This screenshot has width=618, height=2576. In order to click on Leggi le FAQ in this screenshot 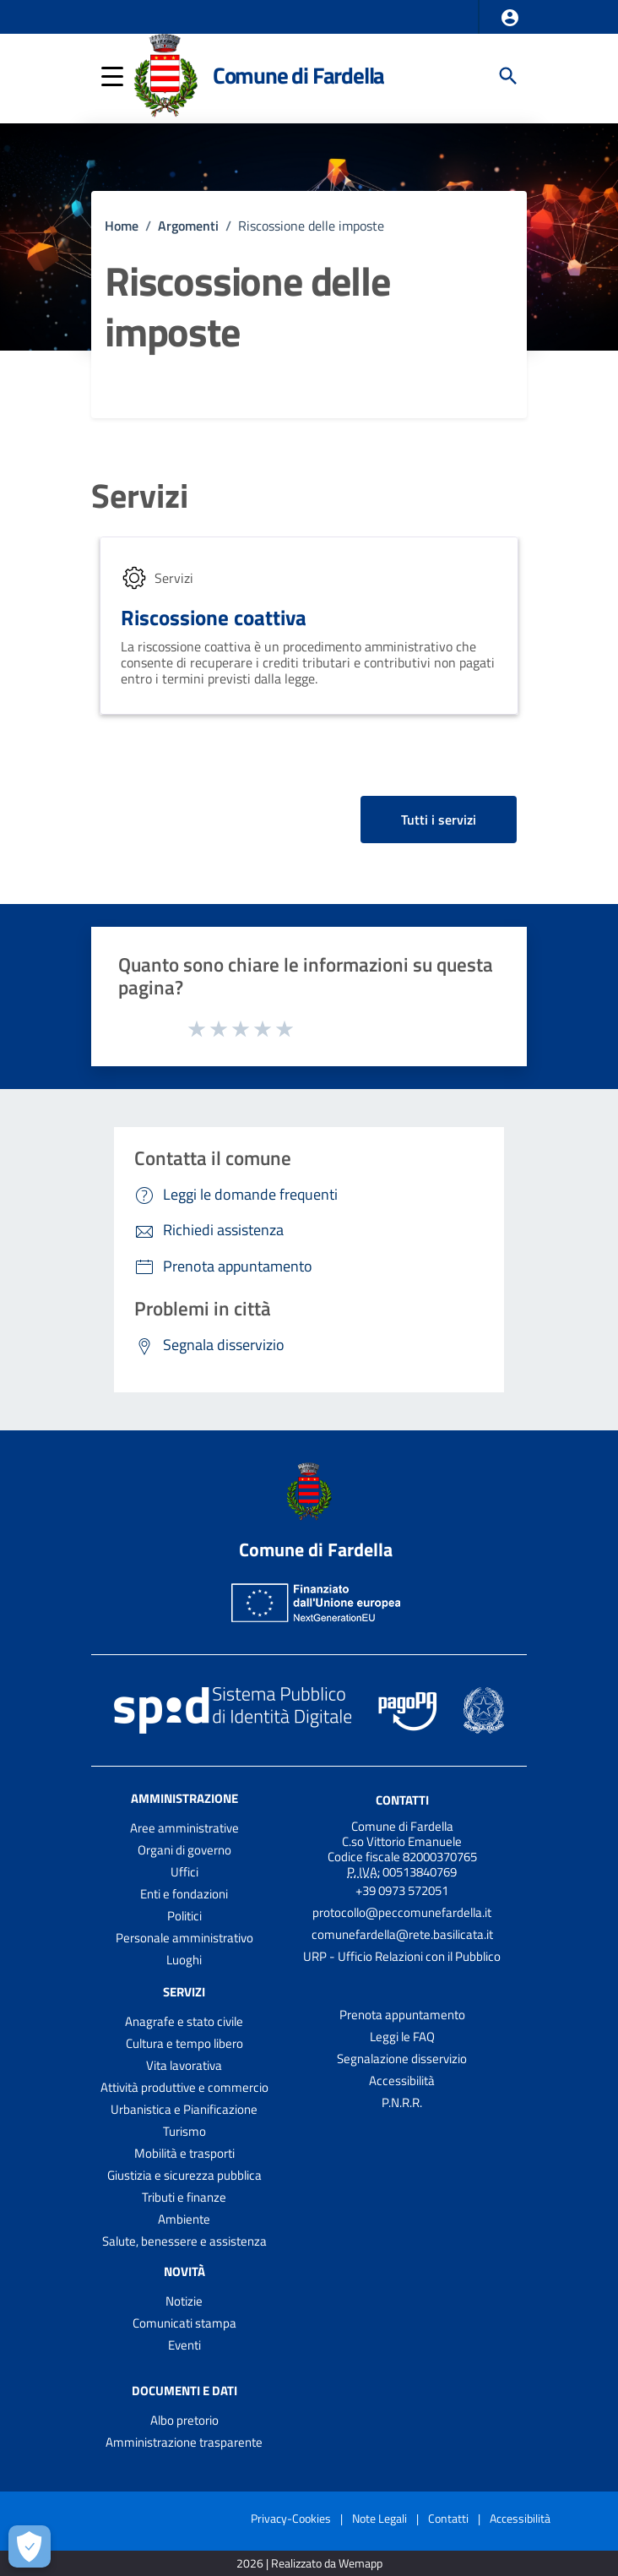, I will do `click(402, 2036)`.